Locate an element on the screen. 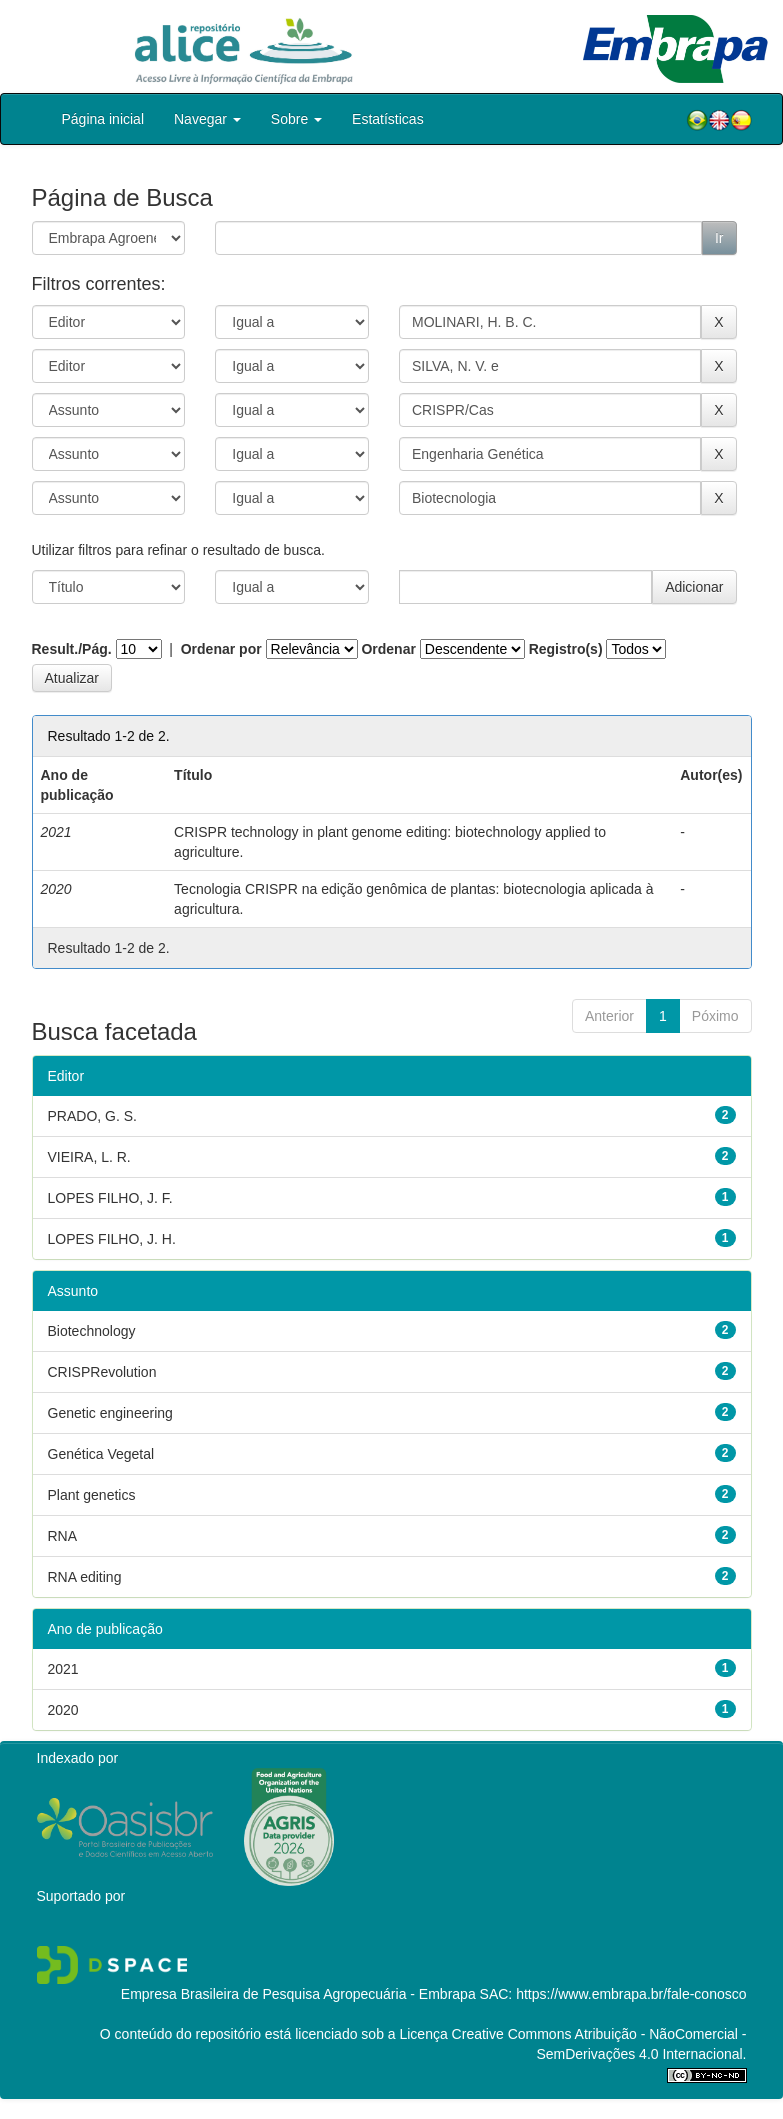 The height and width of the screenshot is (2119, 783). CRISPRevolution is located at coordinates (102, 1372).